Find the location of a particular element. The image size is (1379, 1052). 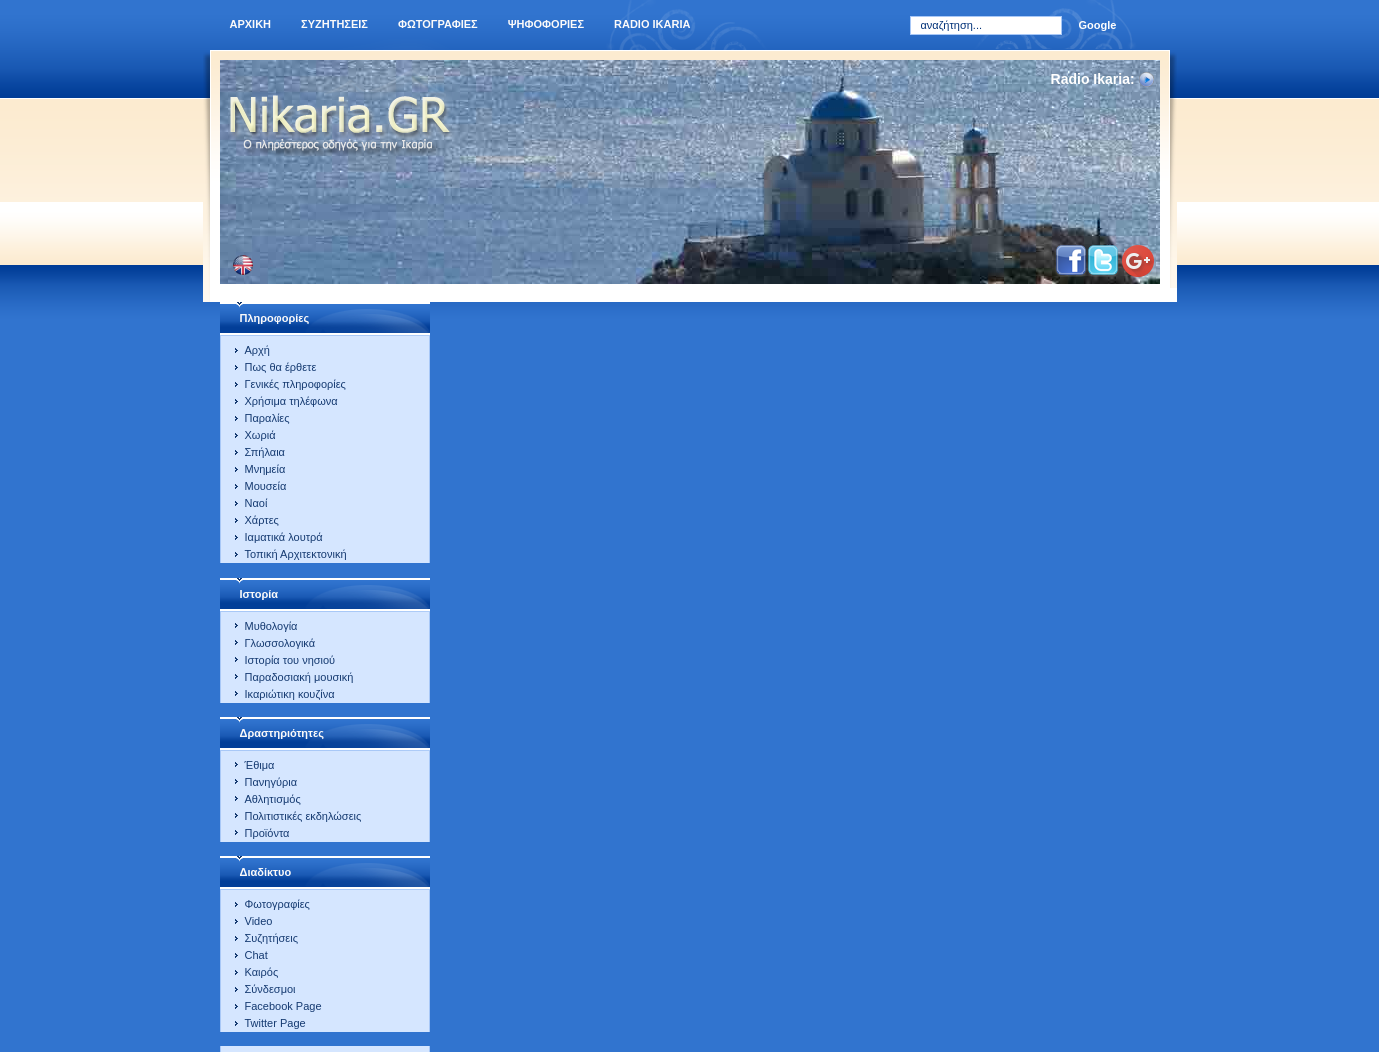

Αθλητισμός is located at coordinates (273, 799).